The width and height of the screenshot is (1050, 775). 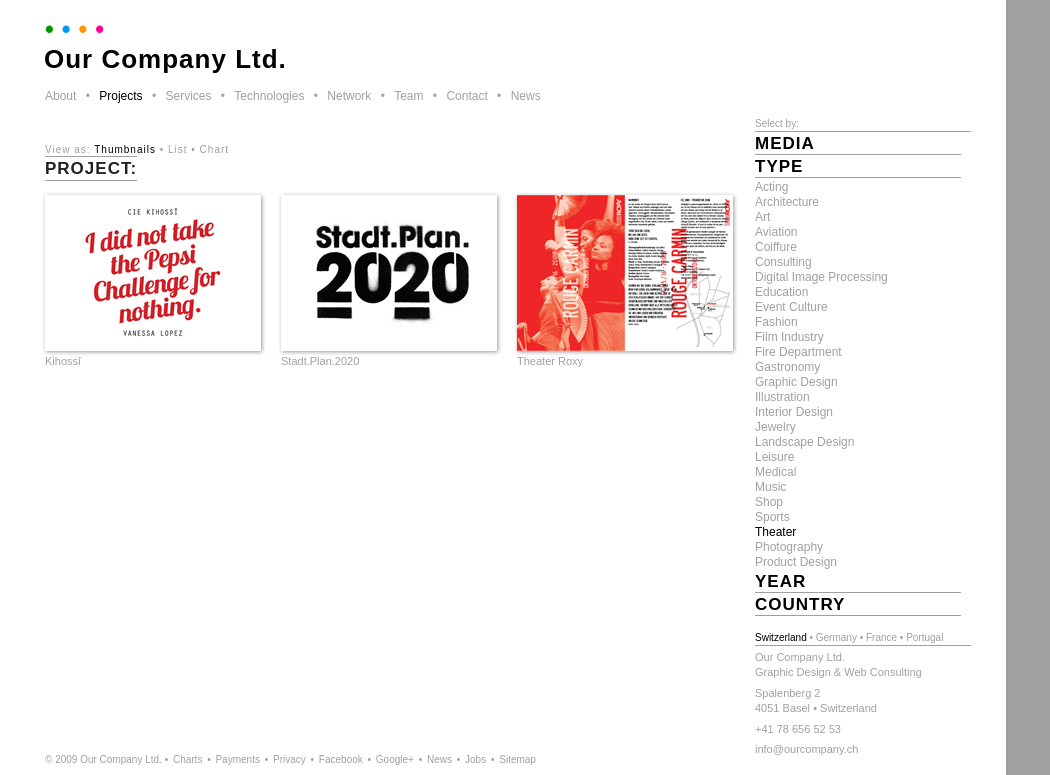 What do you see at coordinates (781, 637) in the screenshot?
I see `Switzerland` at bounding box center [781, 637].